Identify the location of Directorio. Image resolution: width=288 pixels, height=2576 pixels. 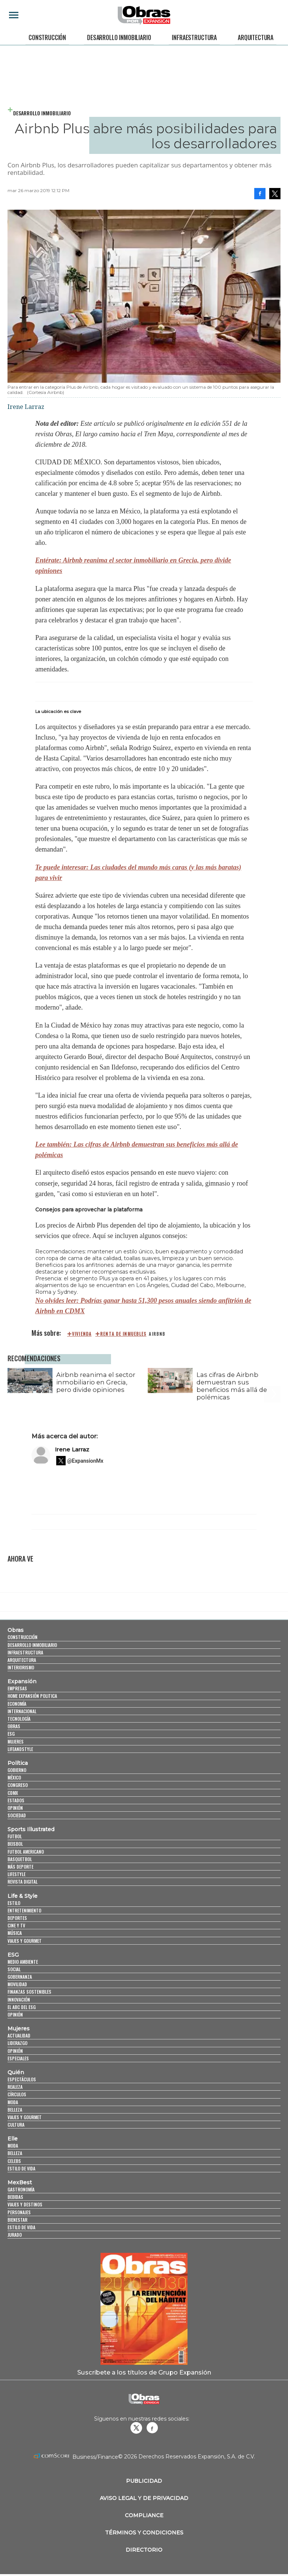
(144, 2549).